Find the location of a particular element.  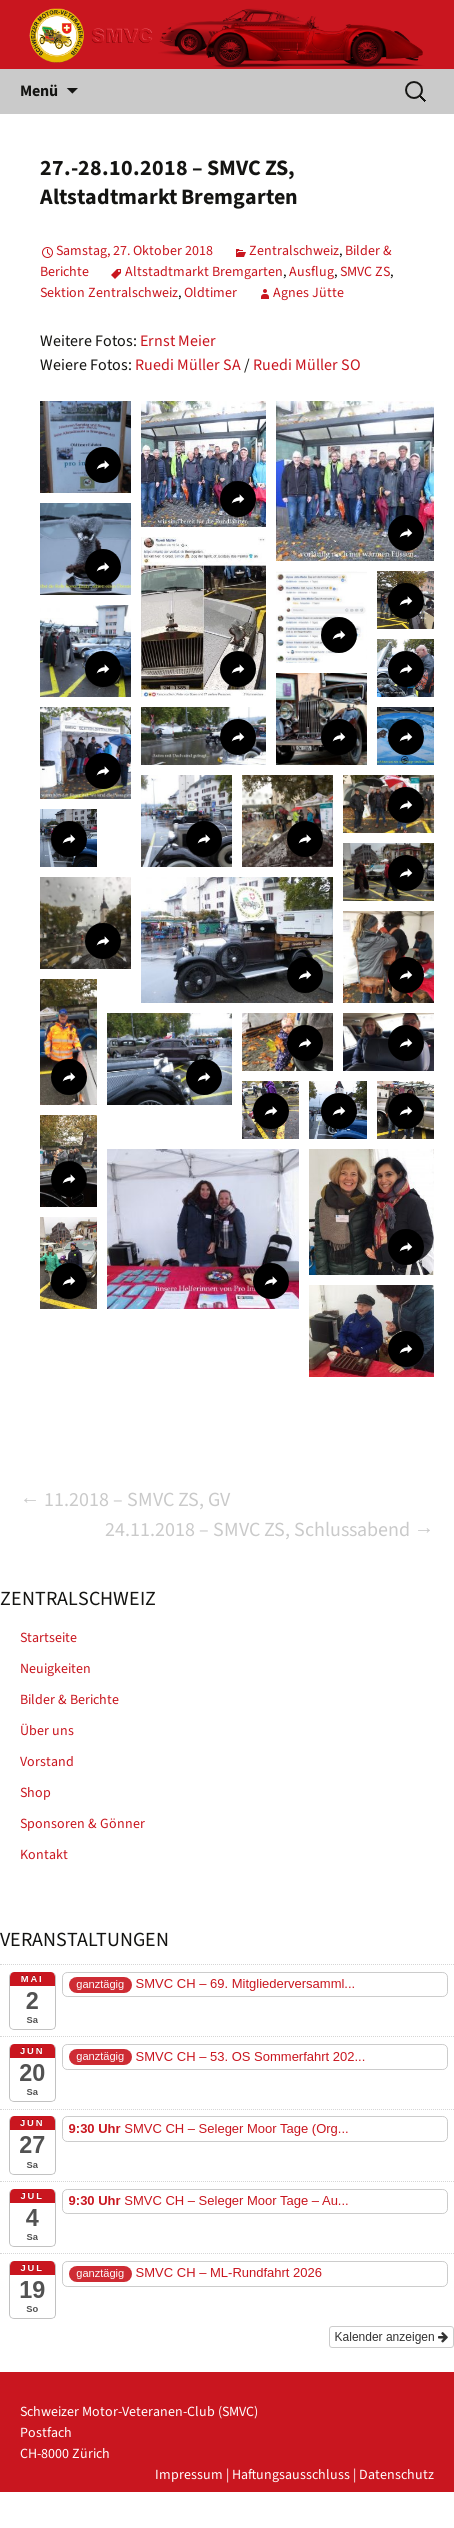

Über uns is located at coordinates (47, 1731).